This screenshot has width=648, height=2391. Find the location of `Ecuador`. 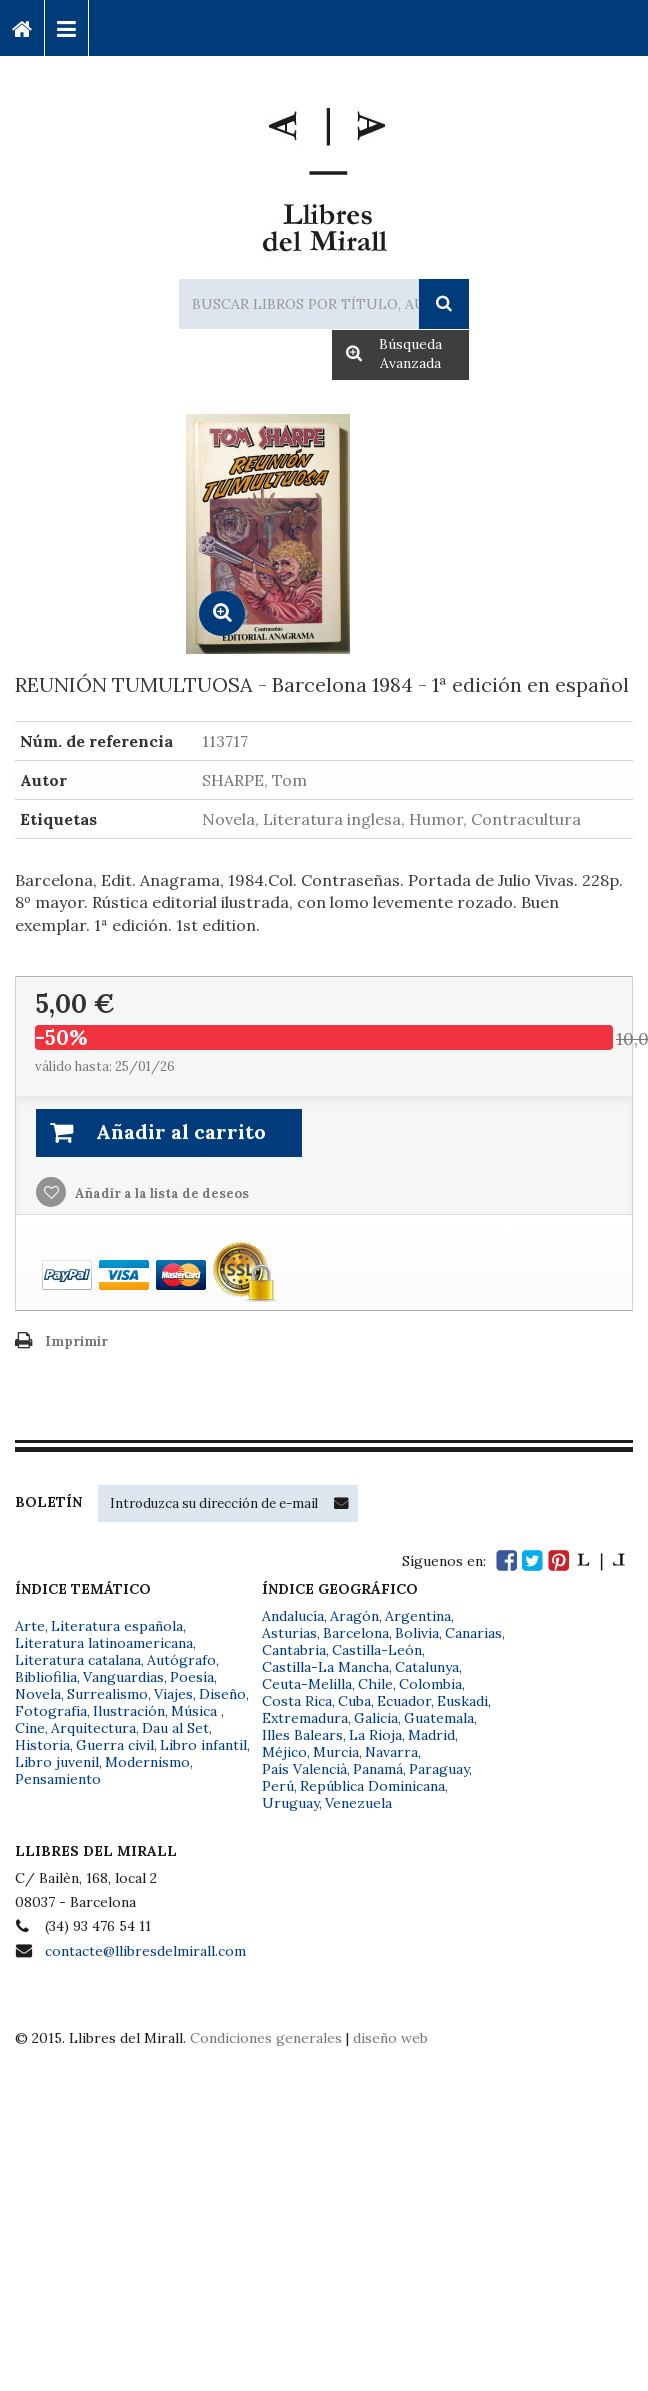

Ecuador is located at coordinates (404, 1701).